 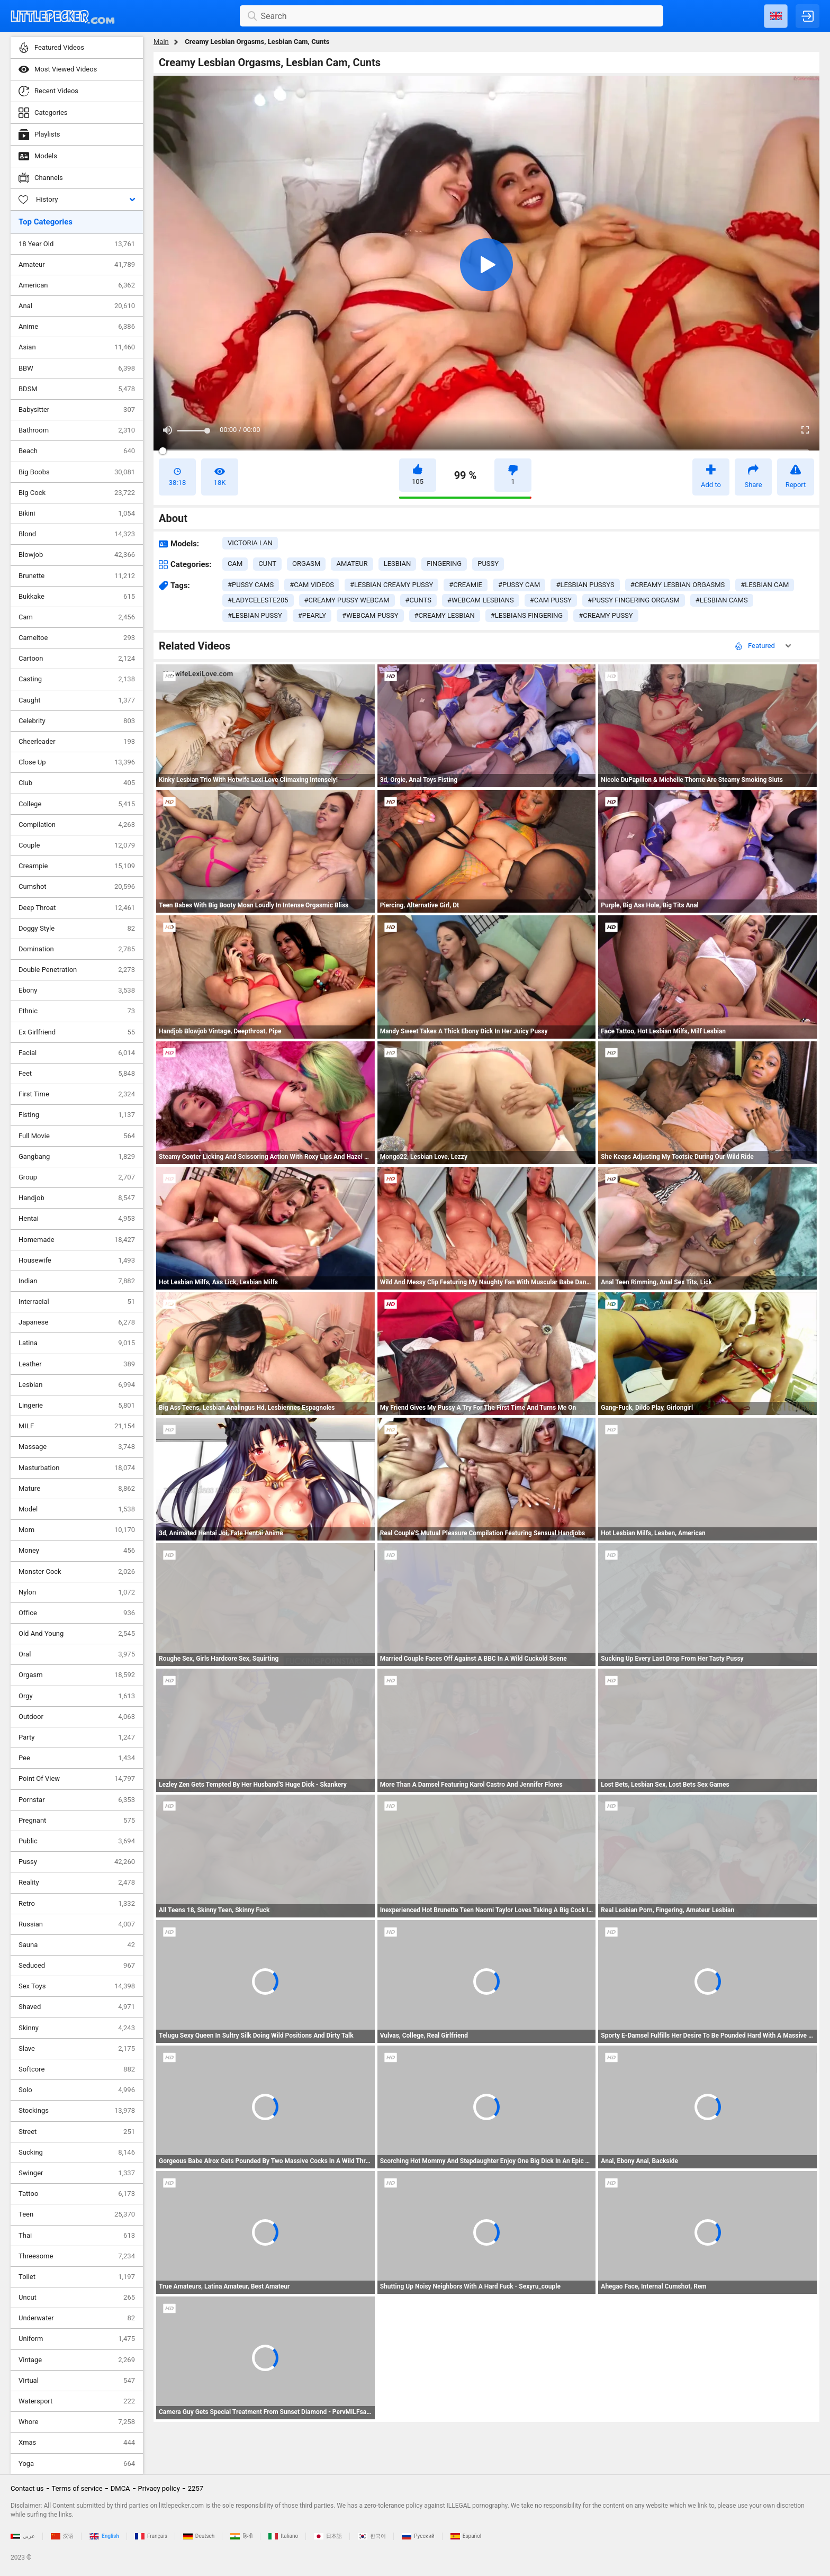 What do you see at coordinates (77, 2048) in the screenshot?
I see `Slave` at bounding box center [77, 2048].